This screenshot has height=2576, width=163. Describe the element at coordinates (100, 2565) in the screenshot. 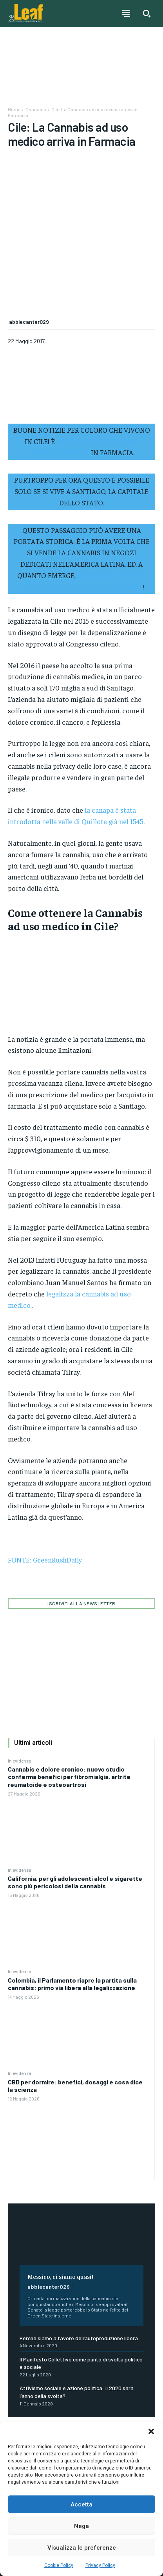

I see `Privacy Policy` at that location.